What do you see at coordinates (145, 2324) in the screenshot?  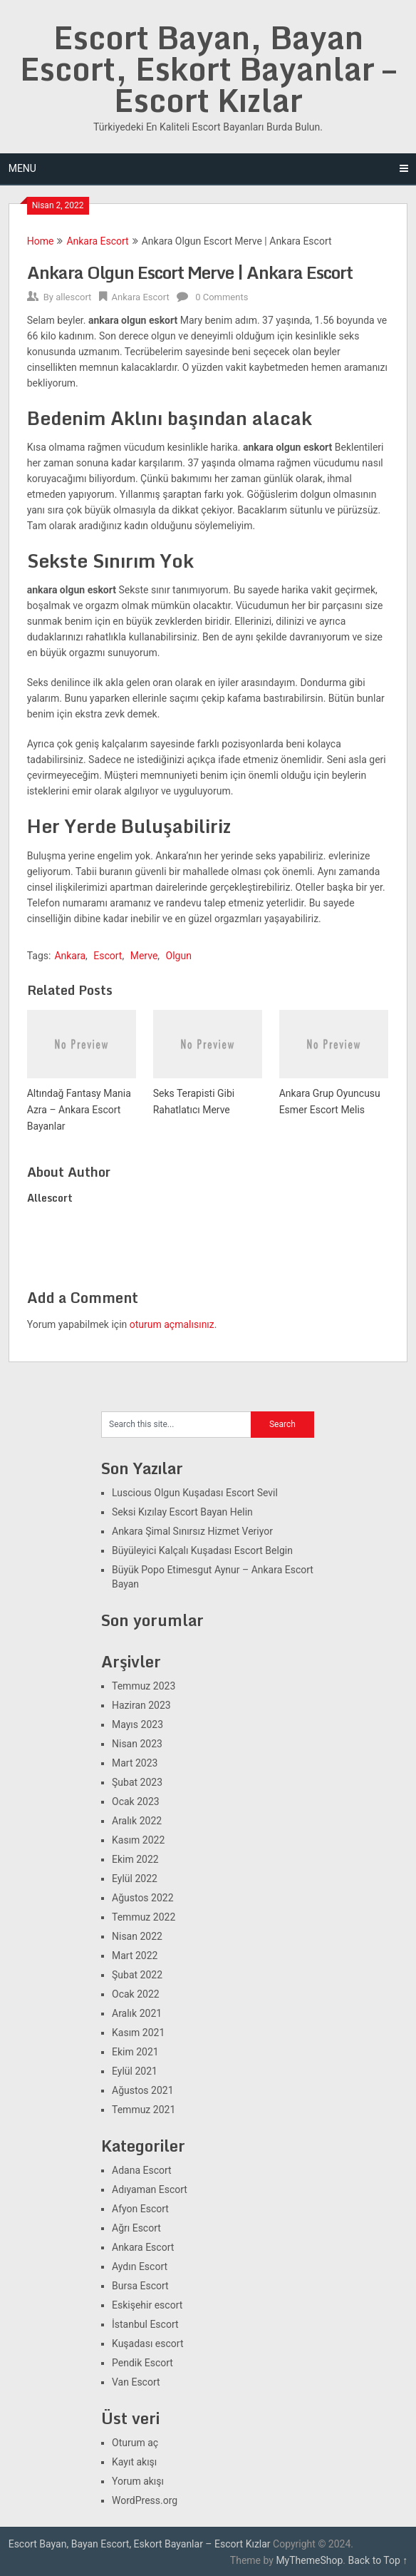 I see `İstanbul Escort` at bounding box center [145, 2324].